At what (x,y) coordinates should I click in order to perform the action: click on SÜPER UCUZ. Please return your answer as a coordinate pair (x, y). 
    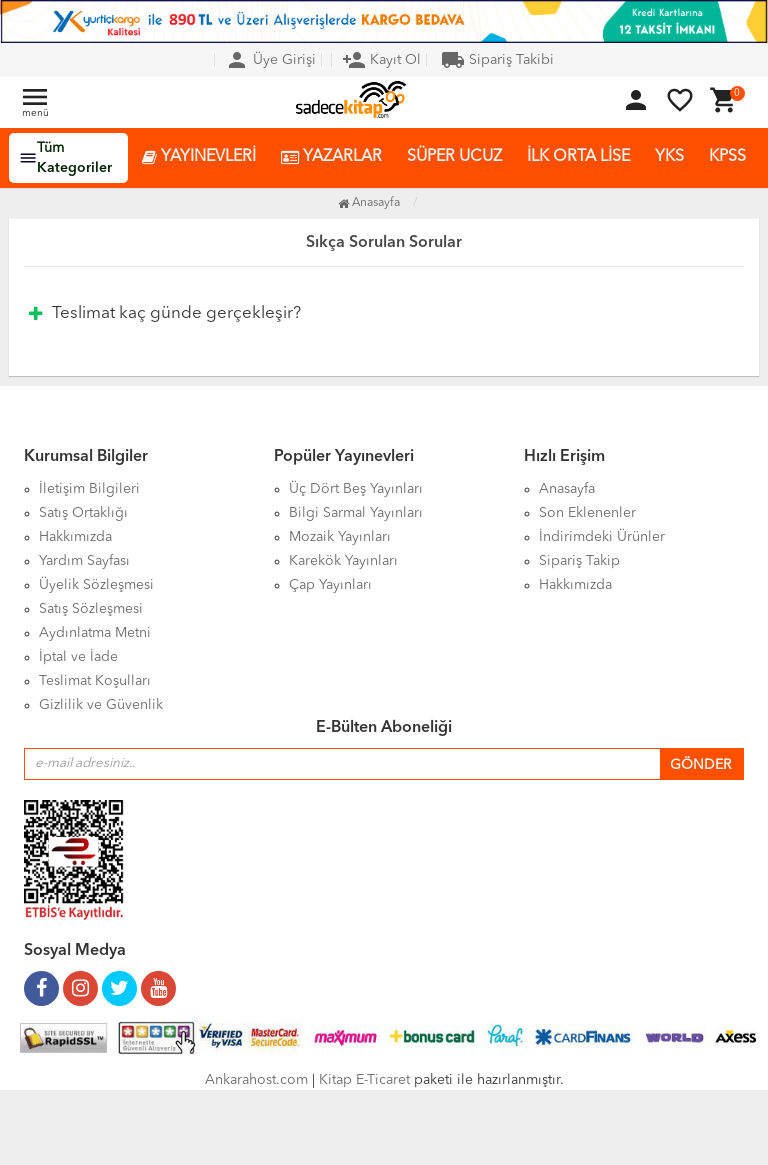
    Looking at the image, I should click on (454, 157).